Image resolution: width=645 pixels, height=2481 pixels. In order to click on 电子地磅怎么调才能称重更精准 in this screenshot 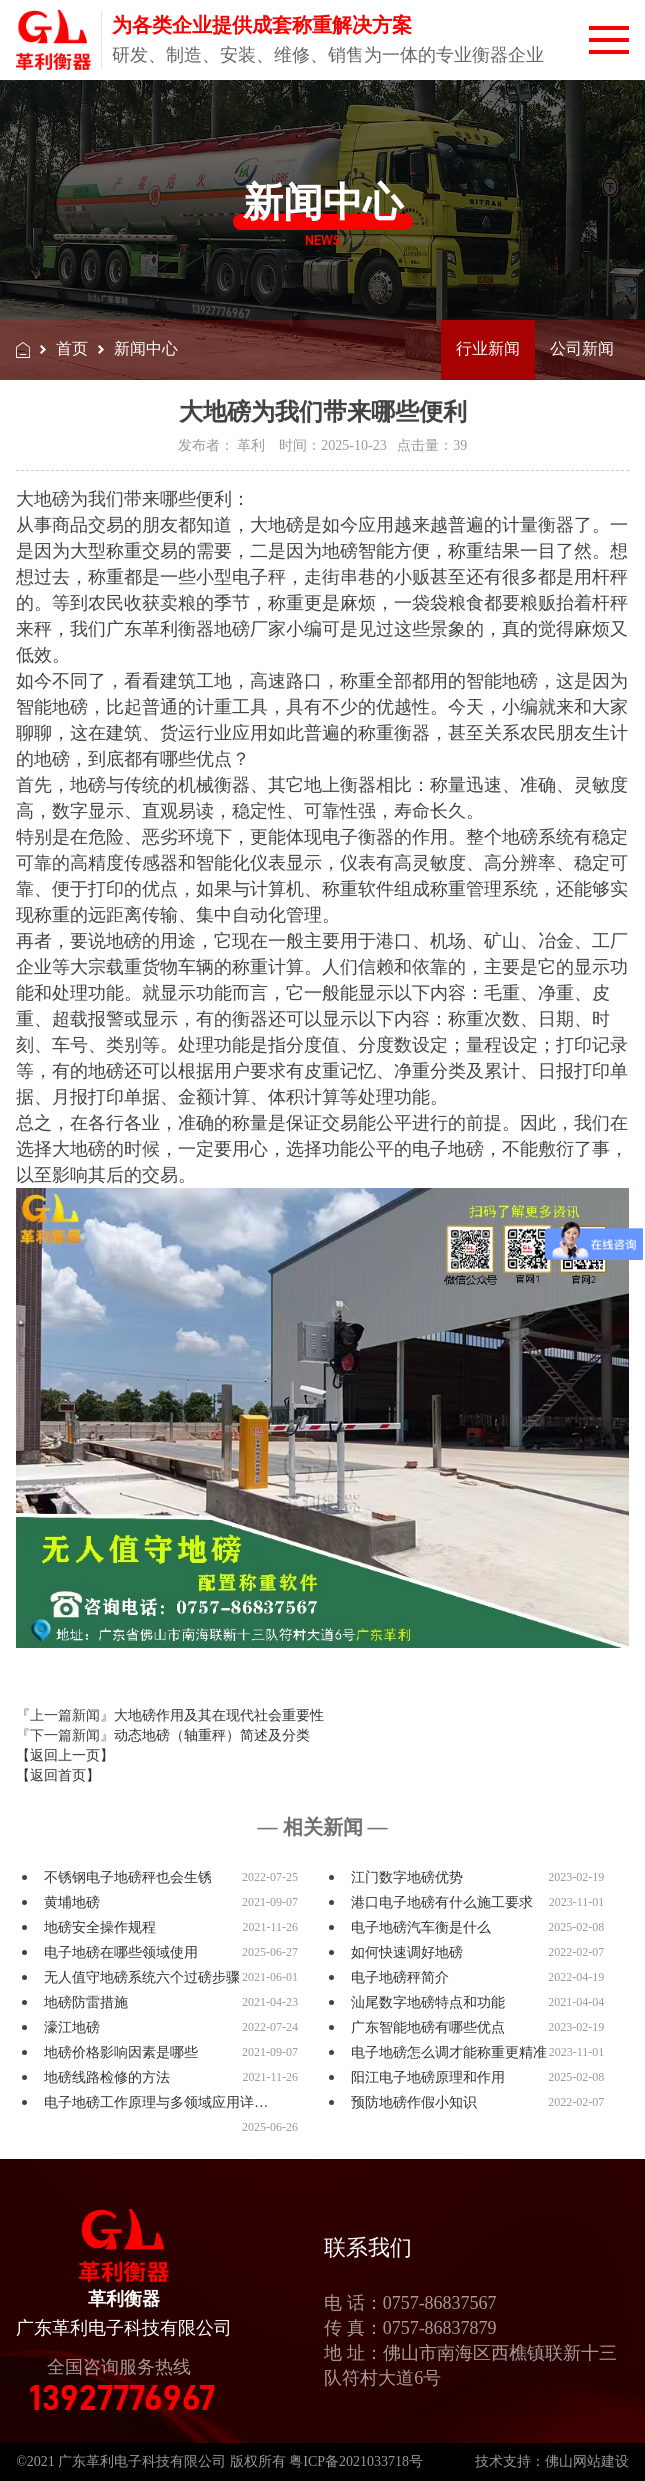, I will do `click(449, 2052)`.